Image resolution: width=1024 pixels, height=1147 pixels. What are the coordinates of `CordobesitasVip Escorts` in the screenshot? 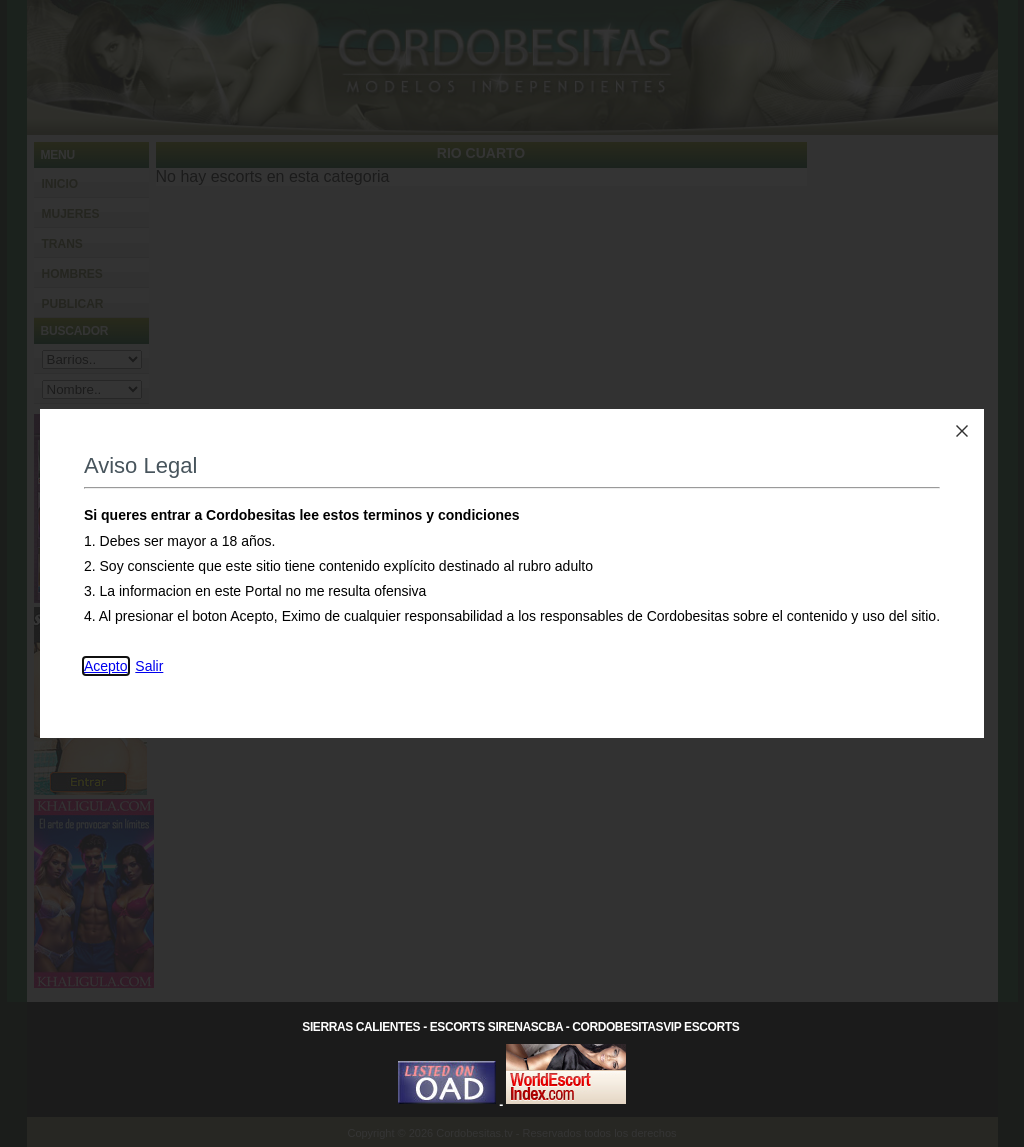 It's located at (655, 1027).